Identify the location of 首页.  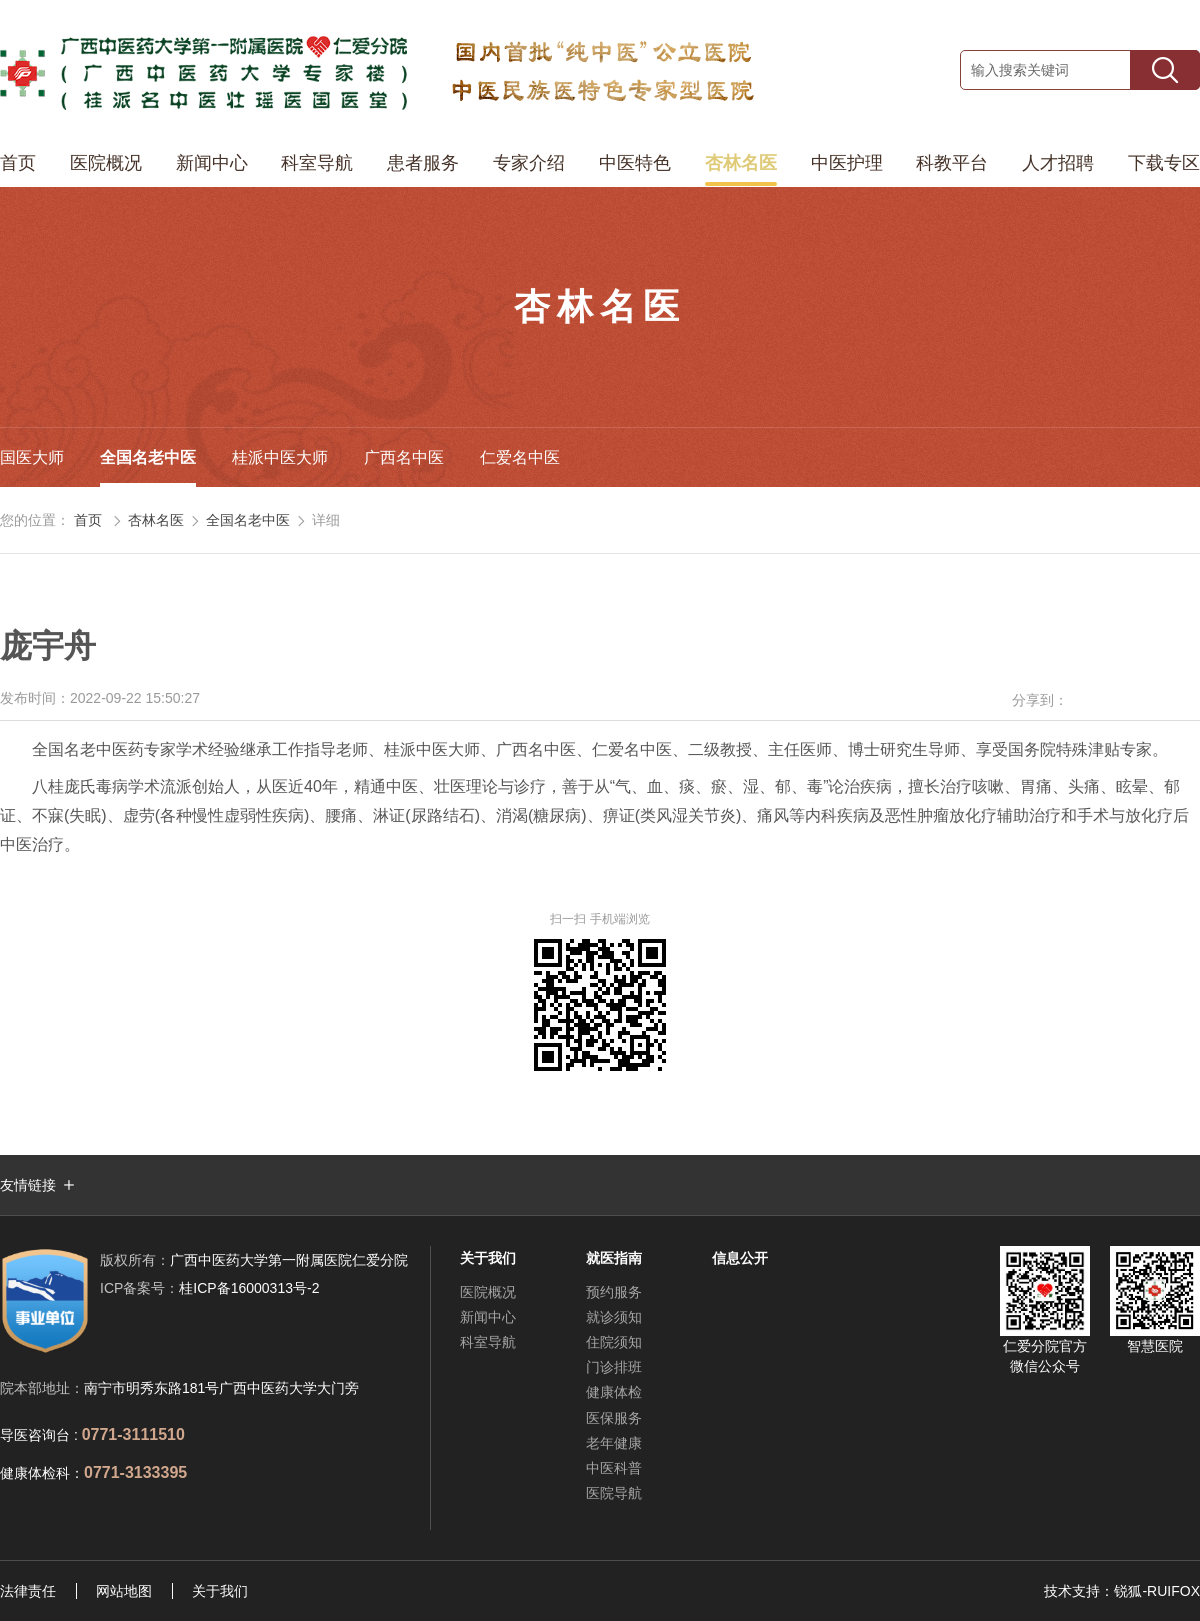
(18, 163).